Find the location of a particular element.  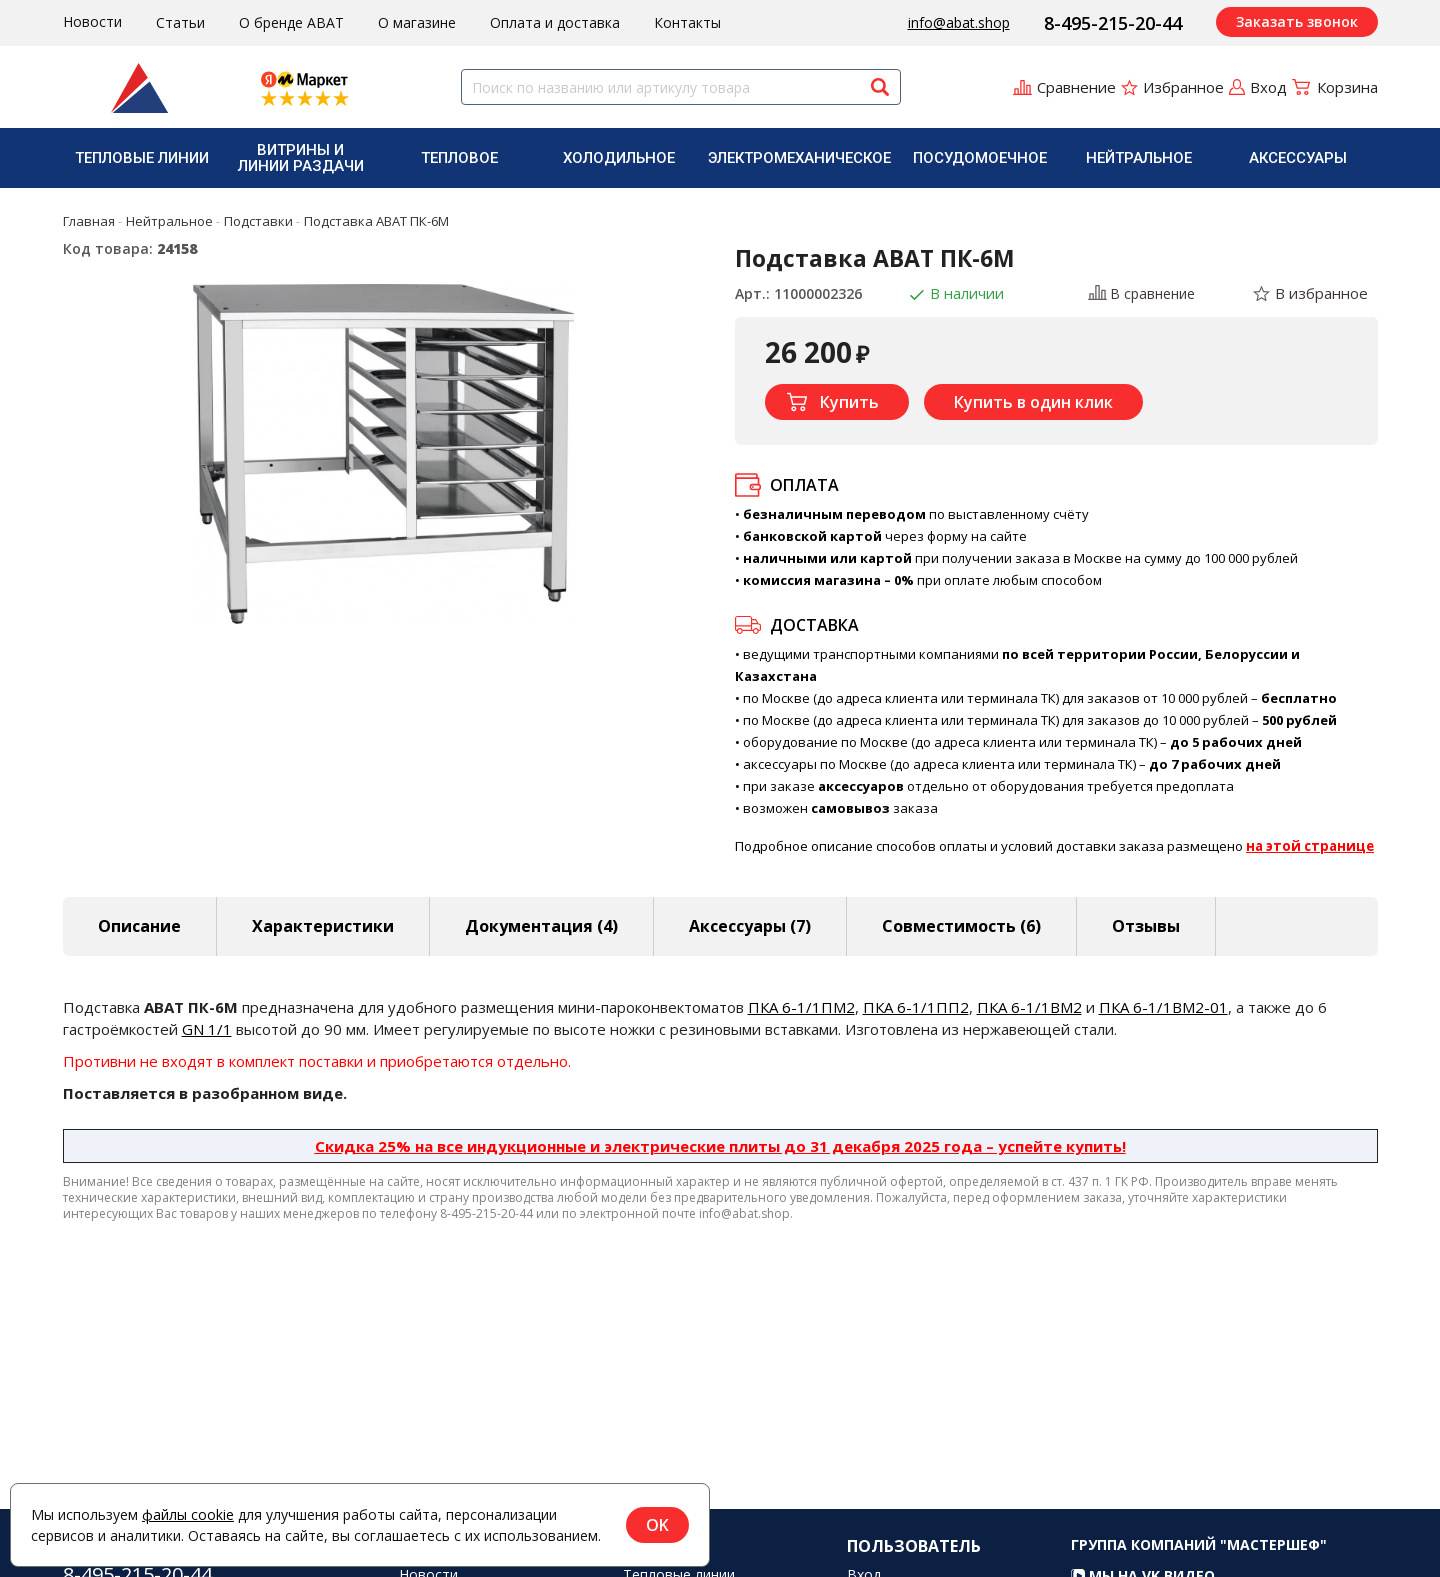

Электромеханическое is located at coordinates (799, 158).